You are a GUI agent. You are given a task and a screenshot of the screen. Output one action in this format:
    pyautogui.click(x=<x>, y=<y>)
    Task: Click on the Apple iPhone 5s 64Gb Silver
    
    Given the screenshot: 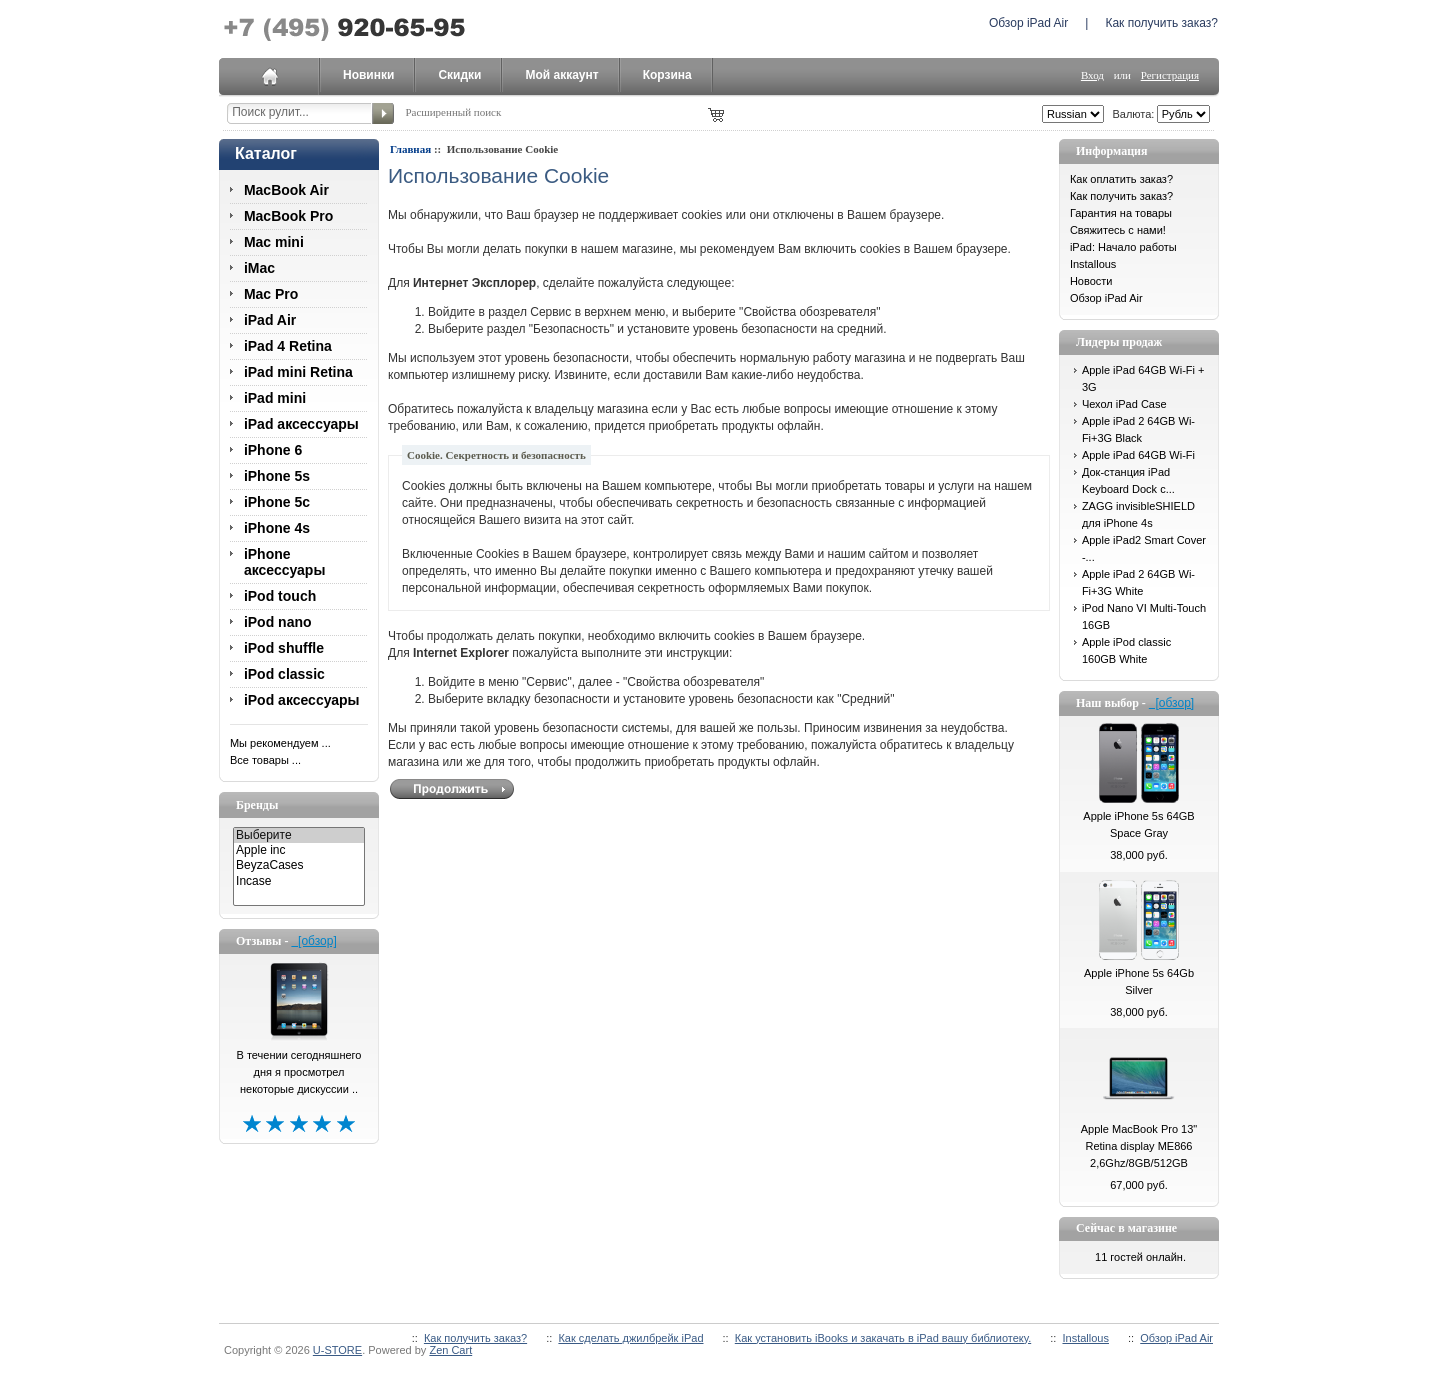 What is the action you would take?
    pyautogui.click(x=1139, y=981)
    